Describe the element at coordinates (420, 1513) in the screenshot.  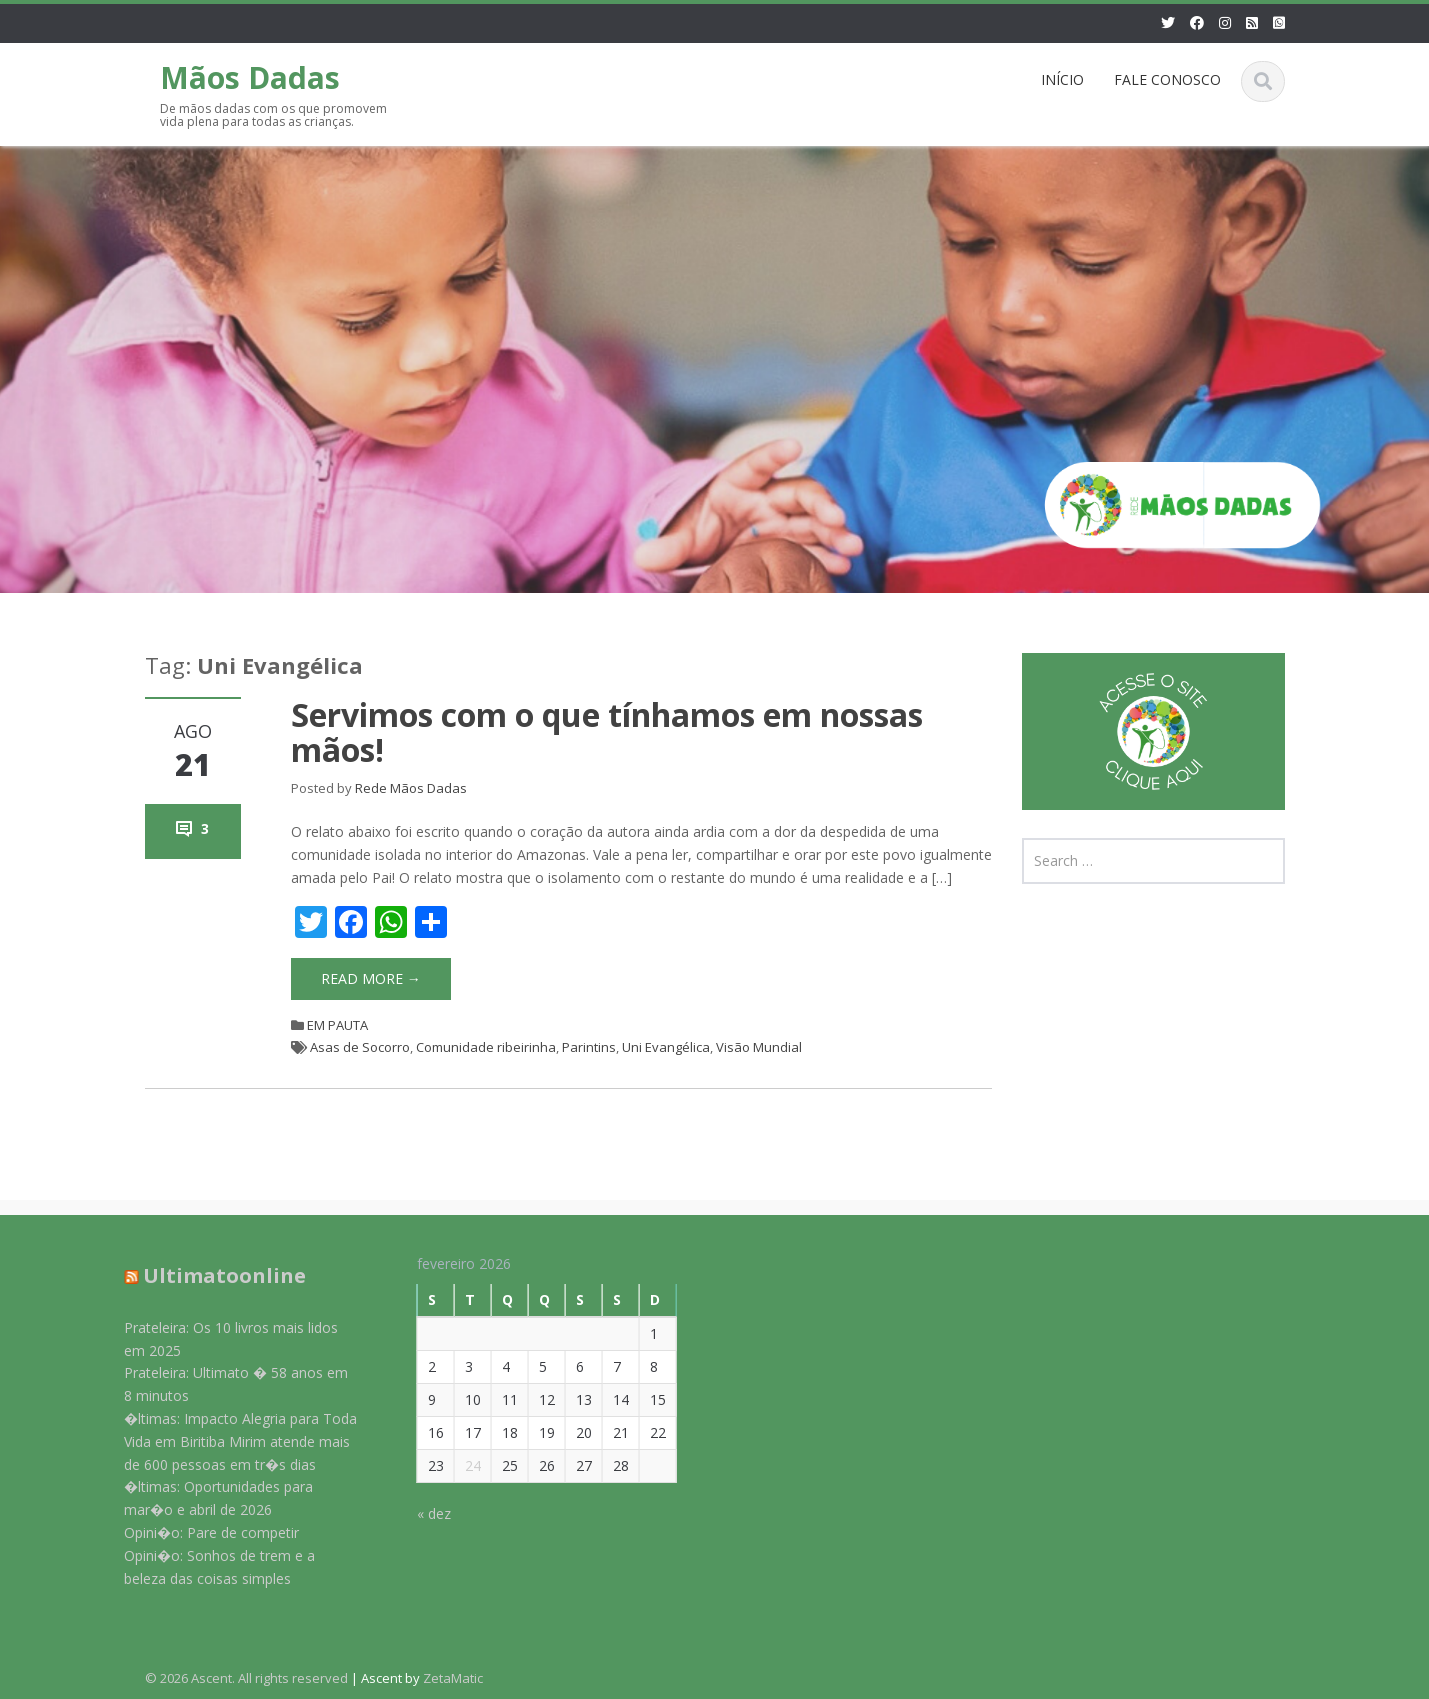
I see `« dez` at that location.